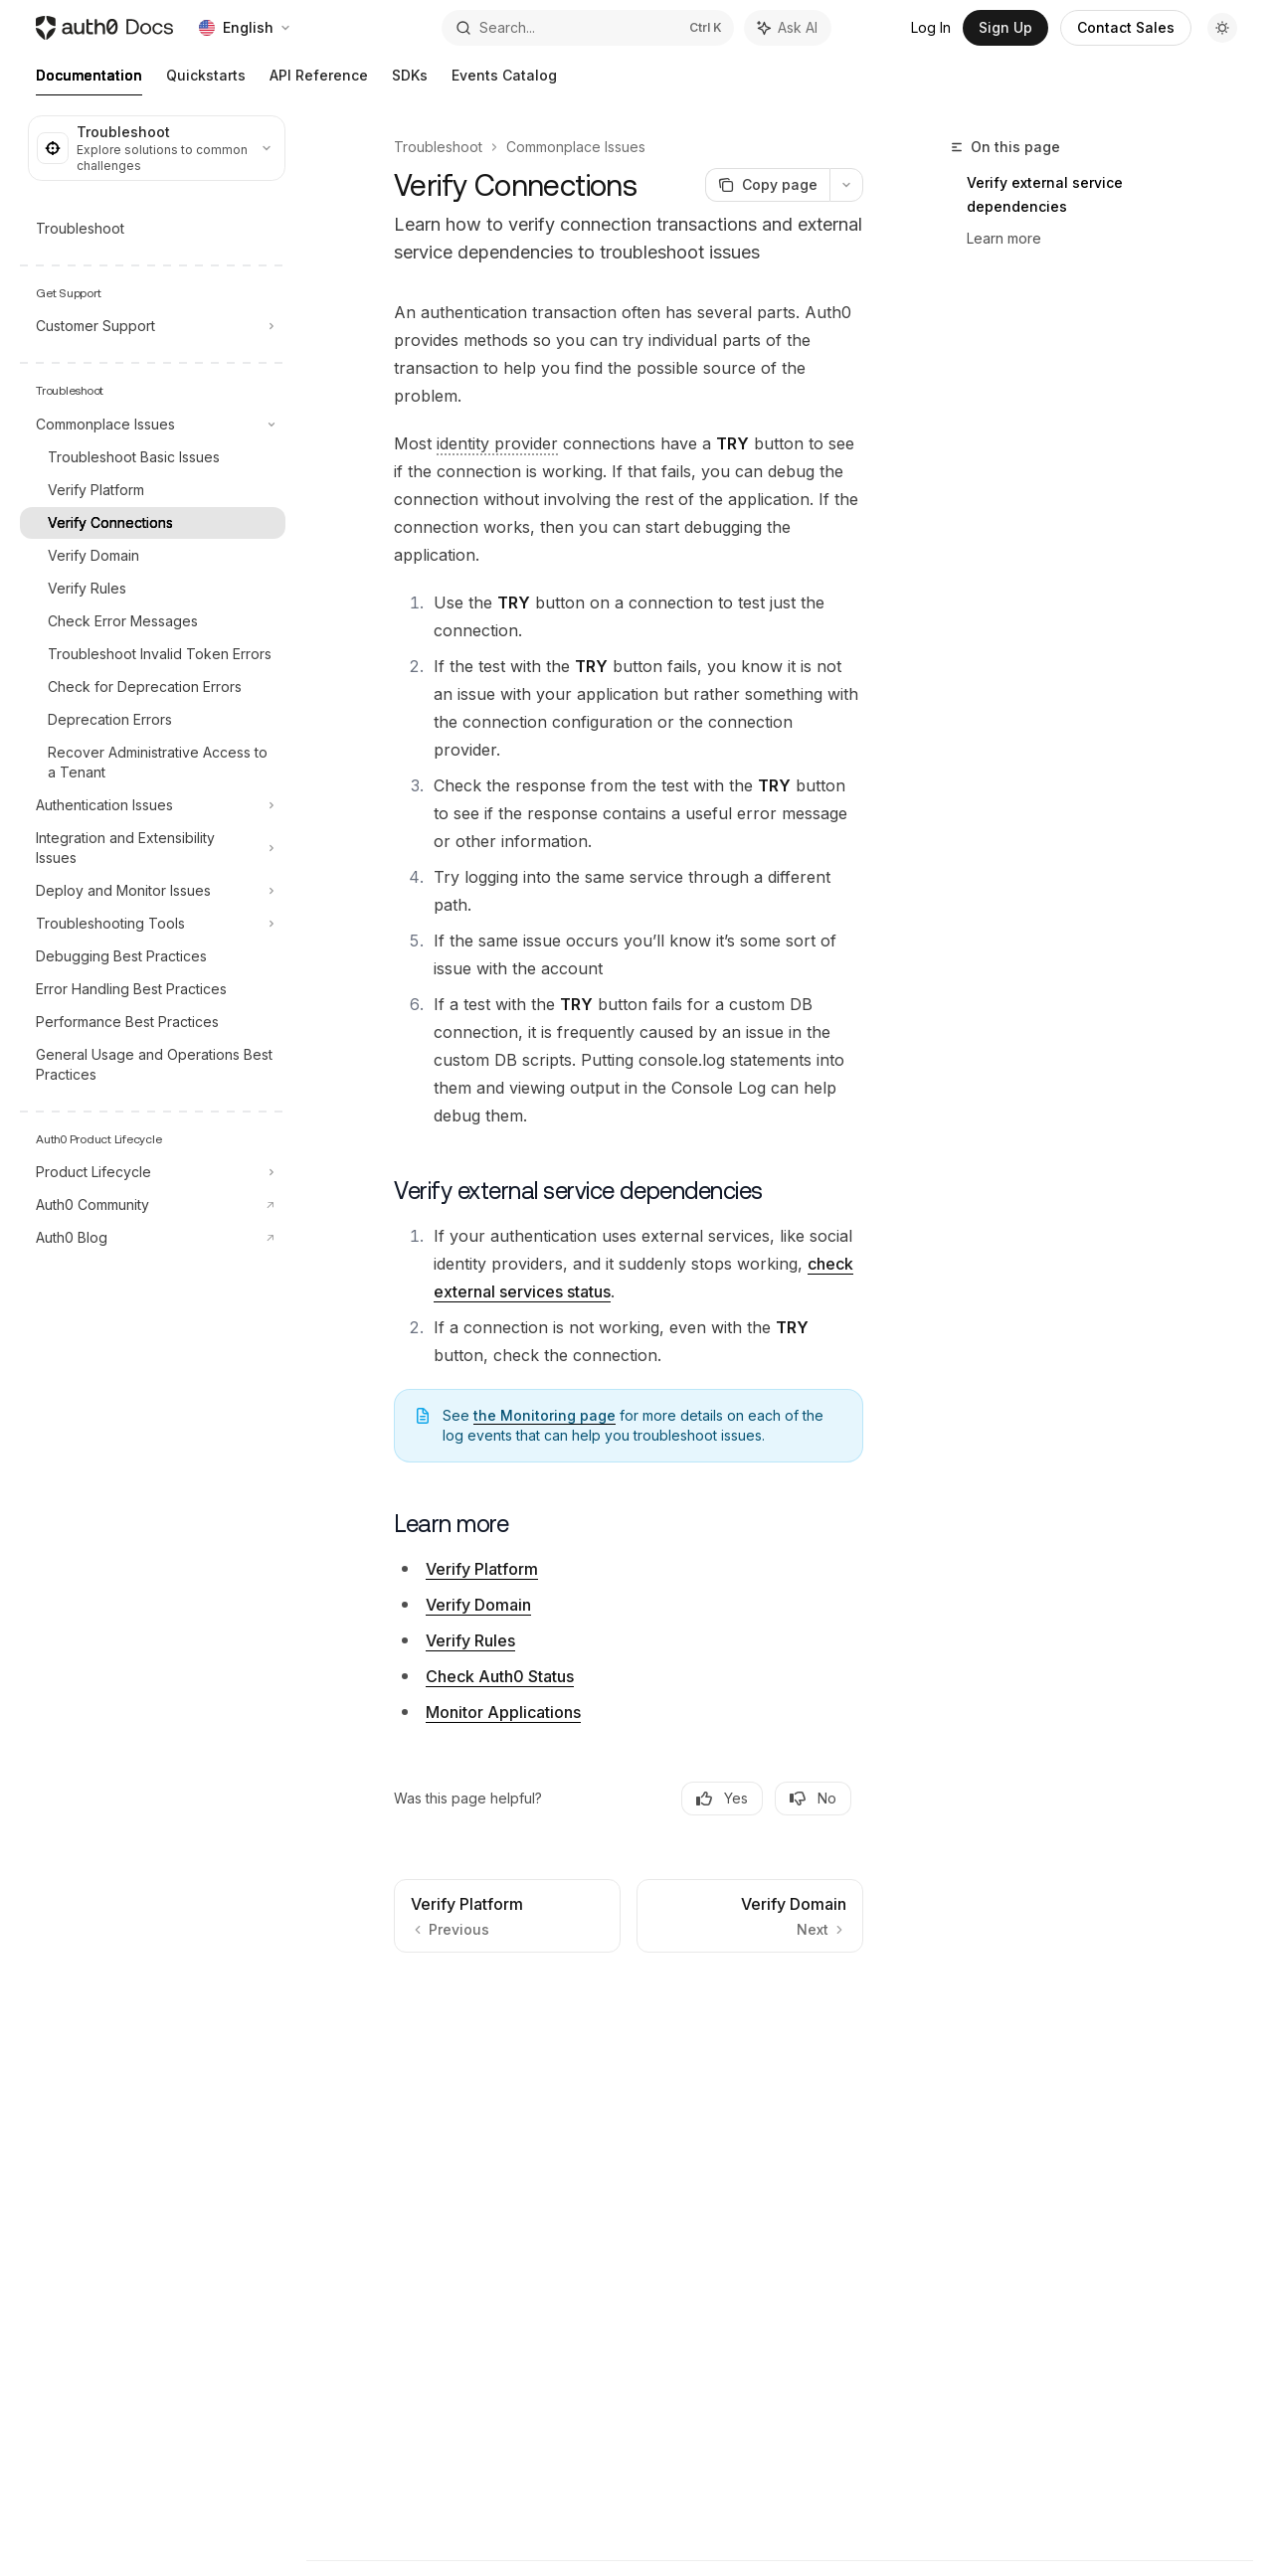 The image size is (1273, 2576). Describe the element at coordinates (482, 1569) in the screenshot. I see `Verify Platform` at that location.